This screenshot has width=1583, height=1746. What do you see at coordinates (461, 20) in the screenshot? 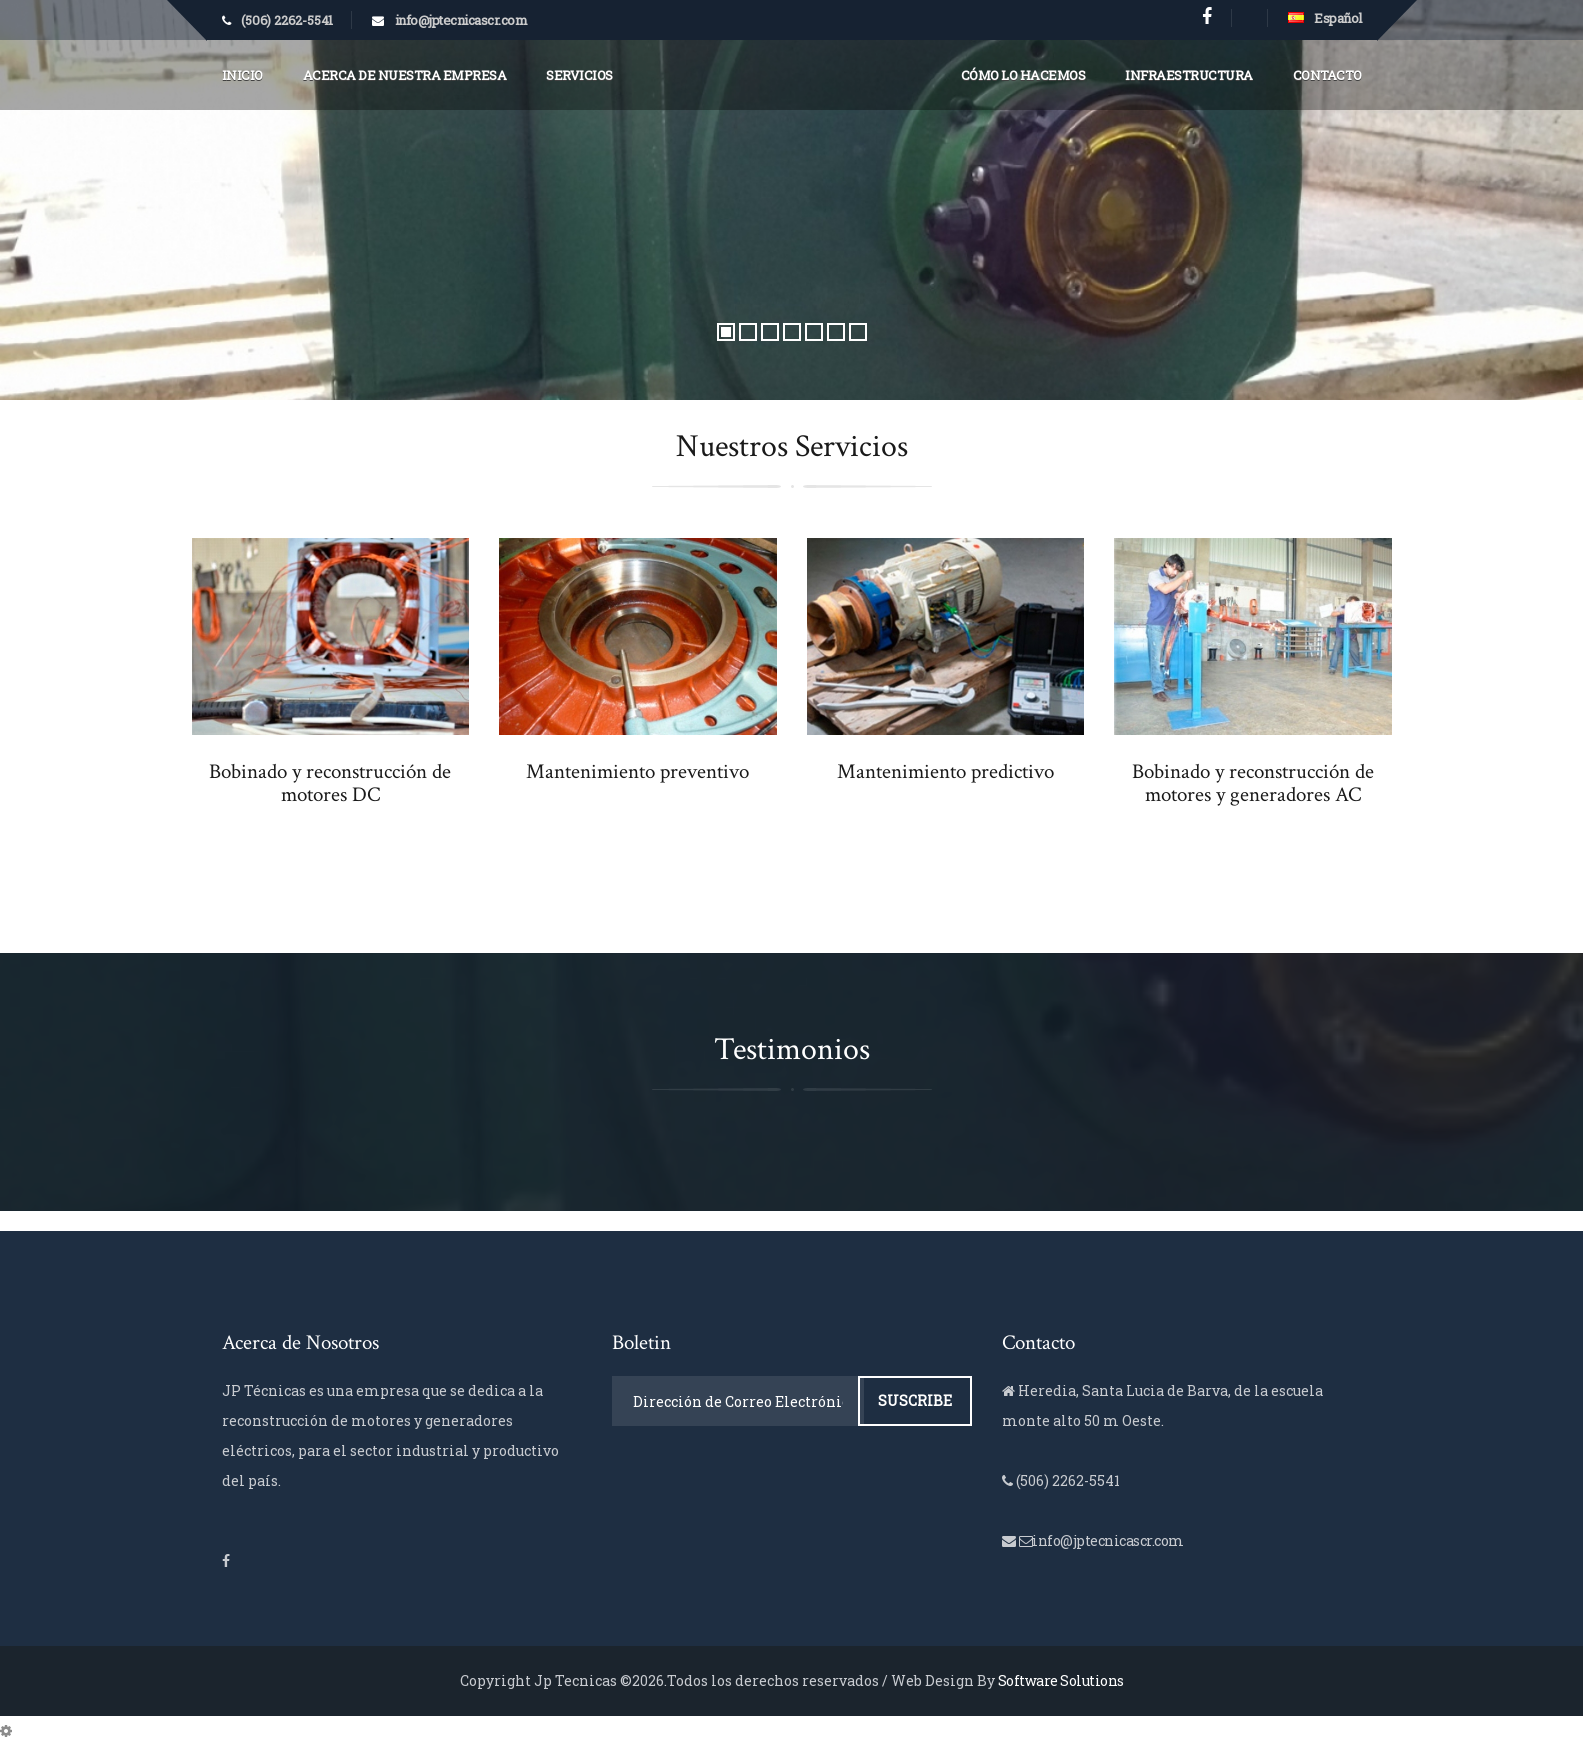
I see `info@jptecnicascr.com` at bounding box center [461, 20].